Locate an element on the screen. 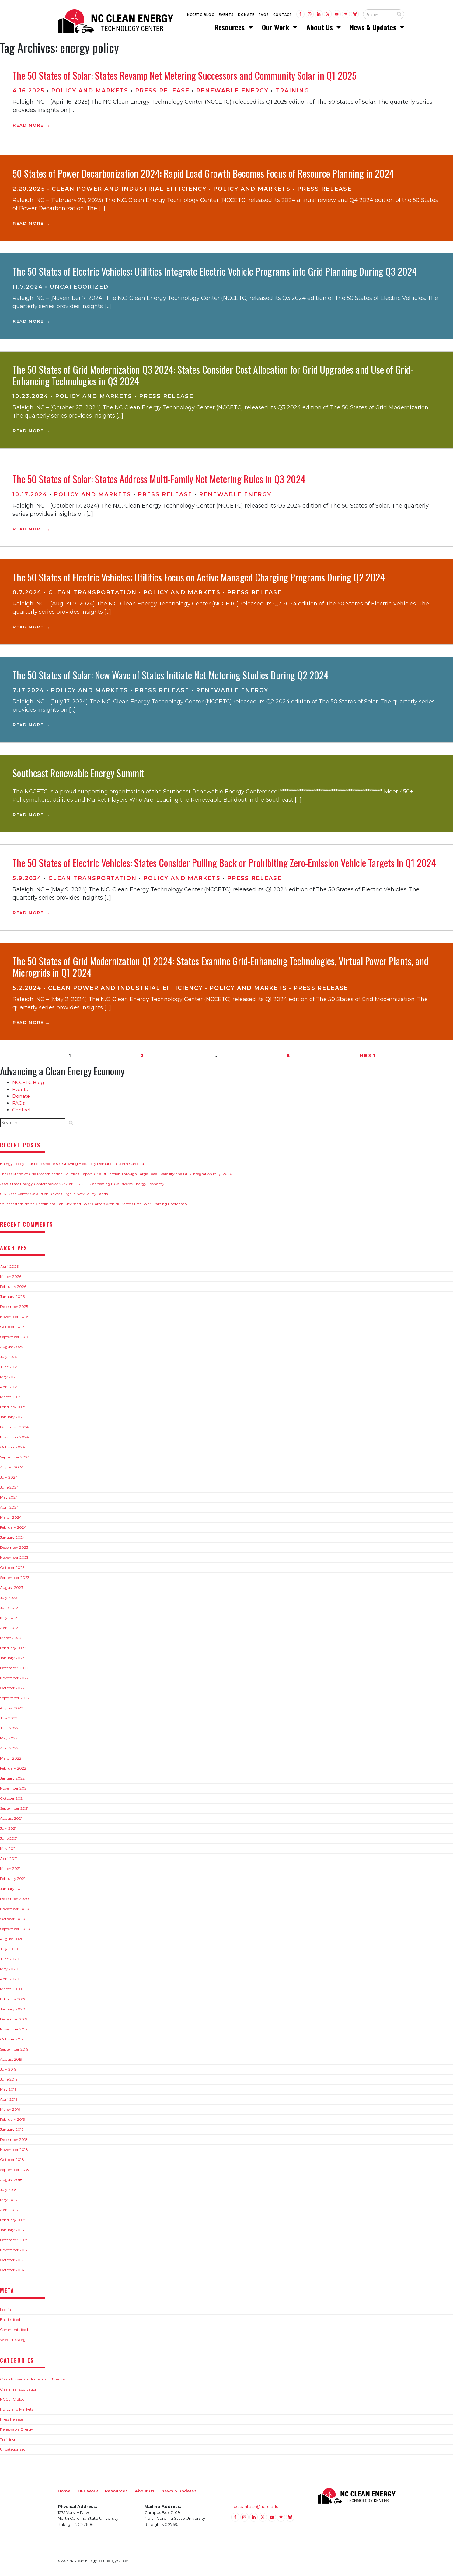 Image resolution: width=453 pixels, height=2576 pixels. May 2018 is located at coordinates (8, 2203).